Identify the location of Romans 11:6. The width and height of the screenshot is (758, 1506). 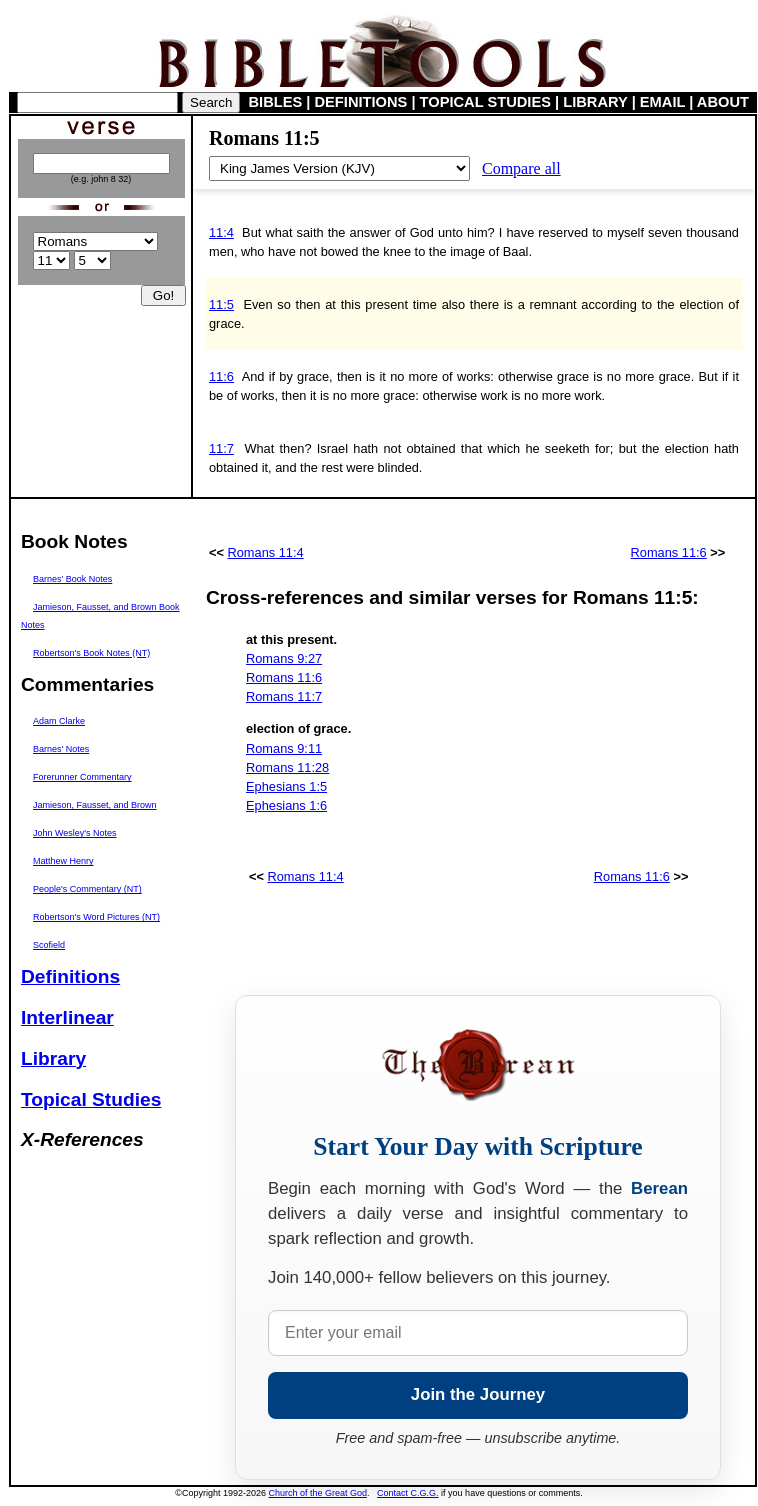
(669, 552).